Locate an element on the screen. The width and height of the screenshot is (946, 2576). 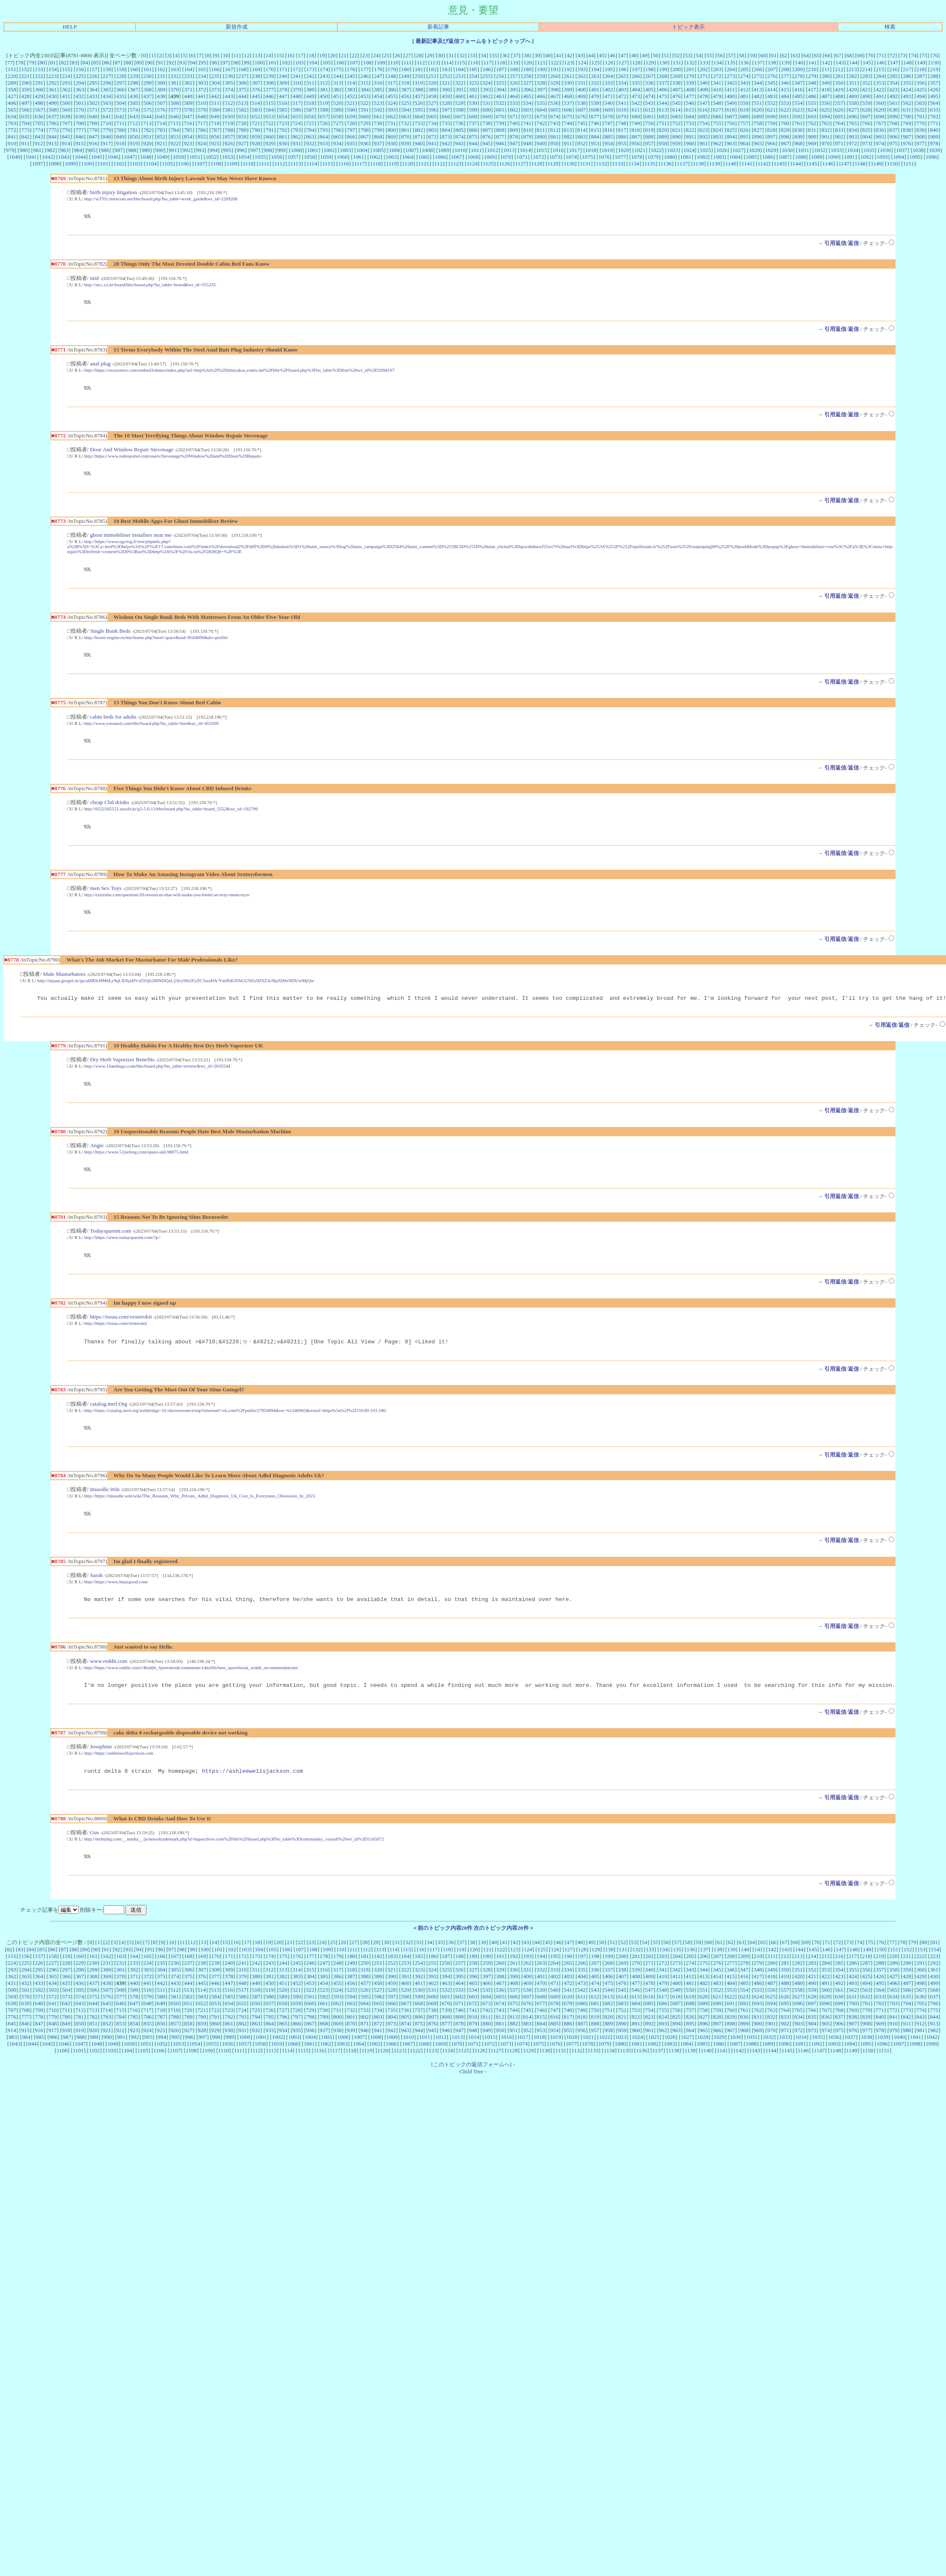
10 is located at coordinates (225, 55).